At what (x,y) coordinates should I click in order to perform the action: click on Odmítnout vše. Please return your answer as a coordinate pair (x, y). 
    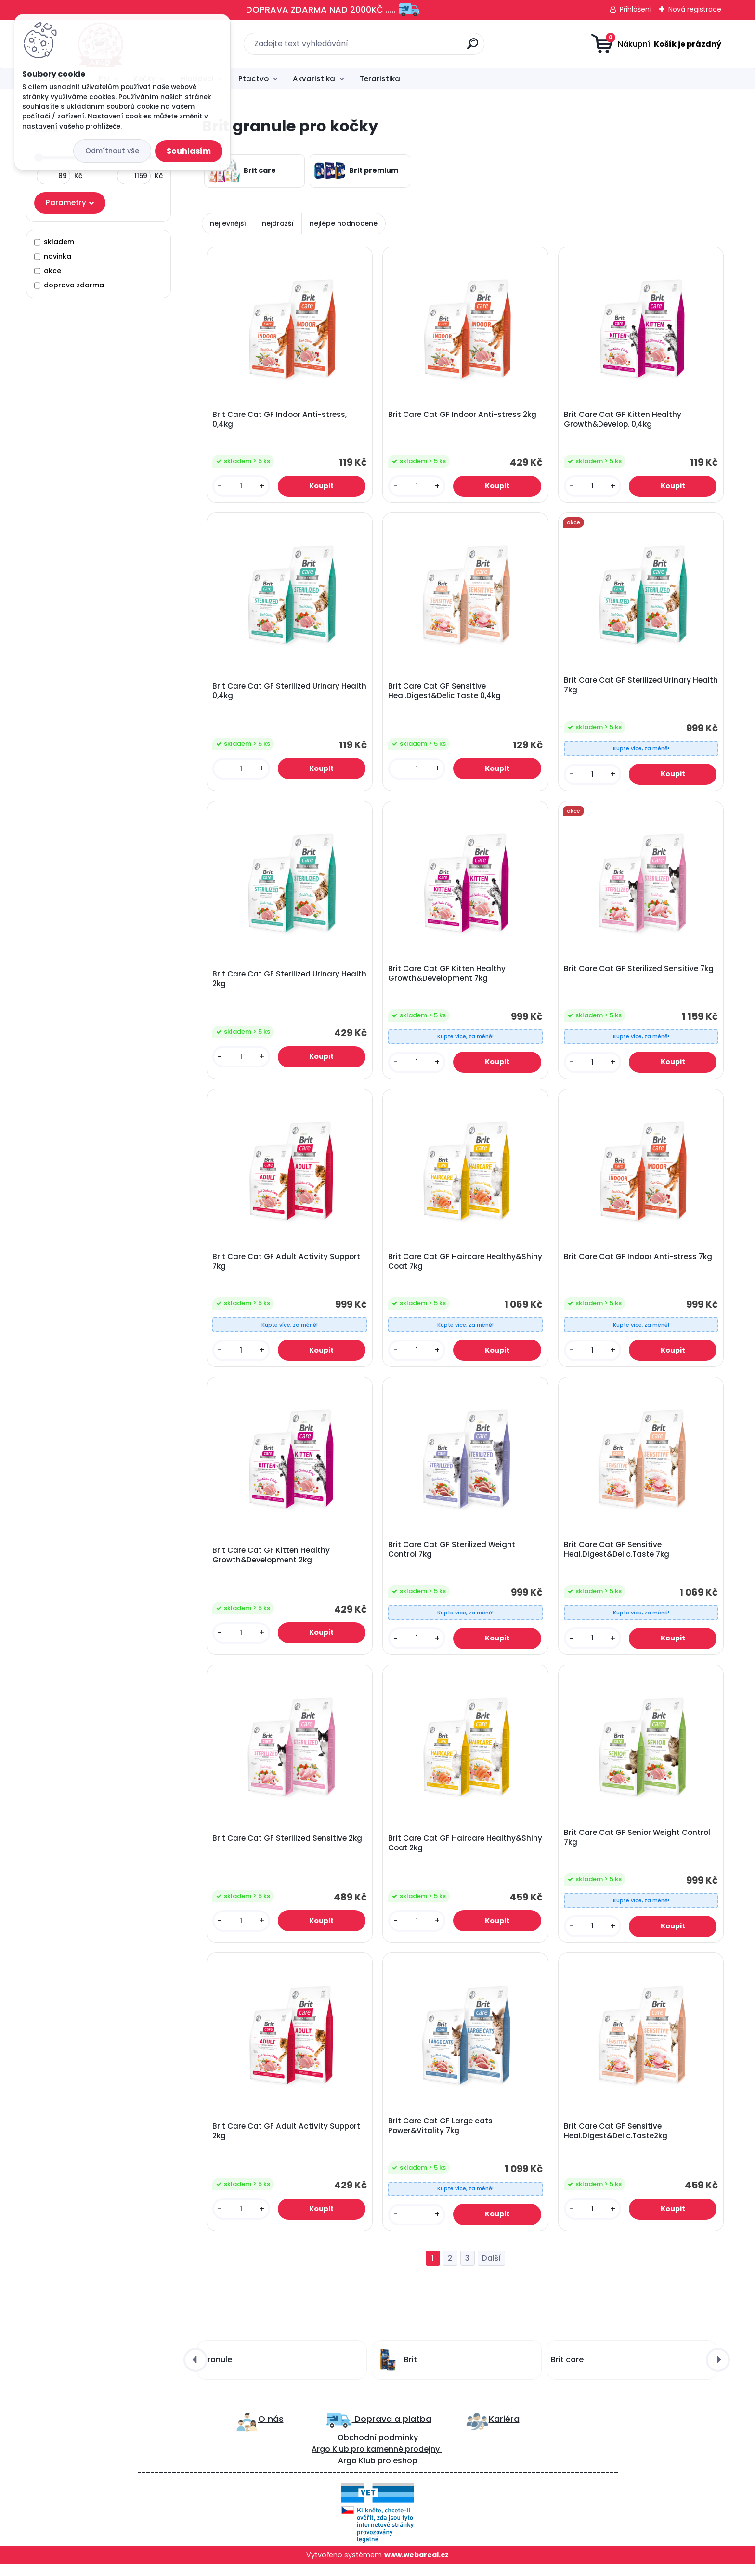
    Looking at the image, I should click on (112, 151).